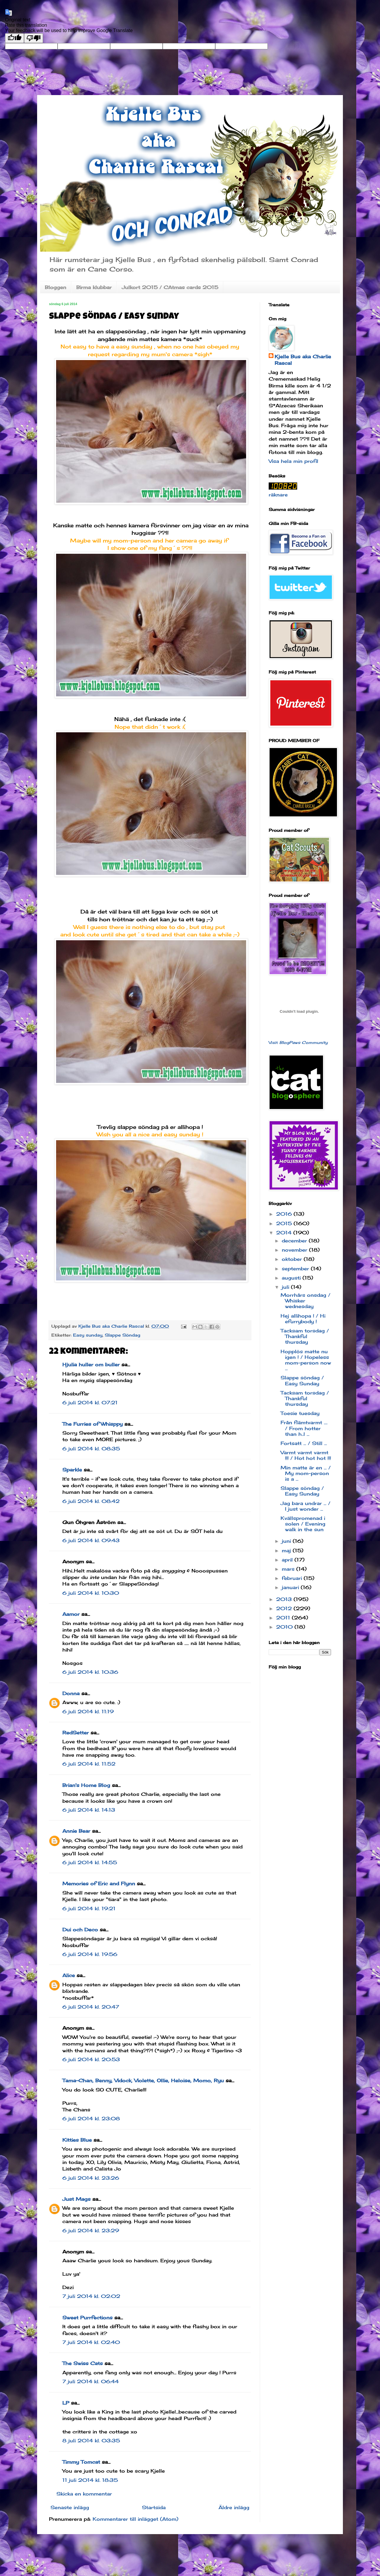 This screenshot has height=2576, width=380. I want to click on 7 juli 2014 kl. 06:44, so click(90, 2381).